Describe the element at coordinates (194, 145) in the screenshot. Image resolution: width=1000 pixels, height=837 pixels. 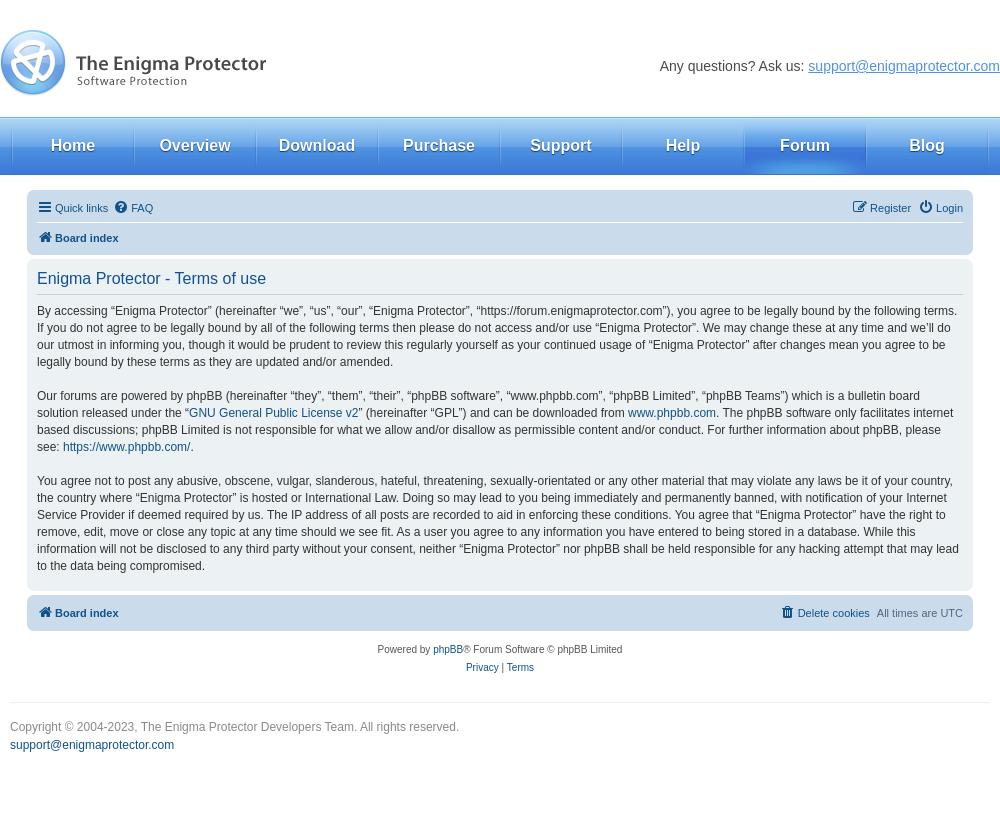
I see `Overview` at that location.